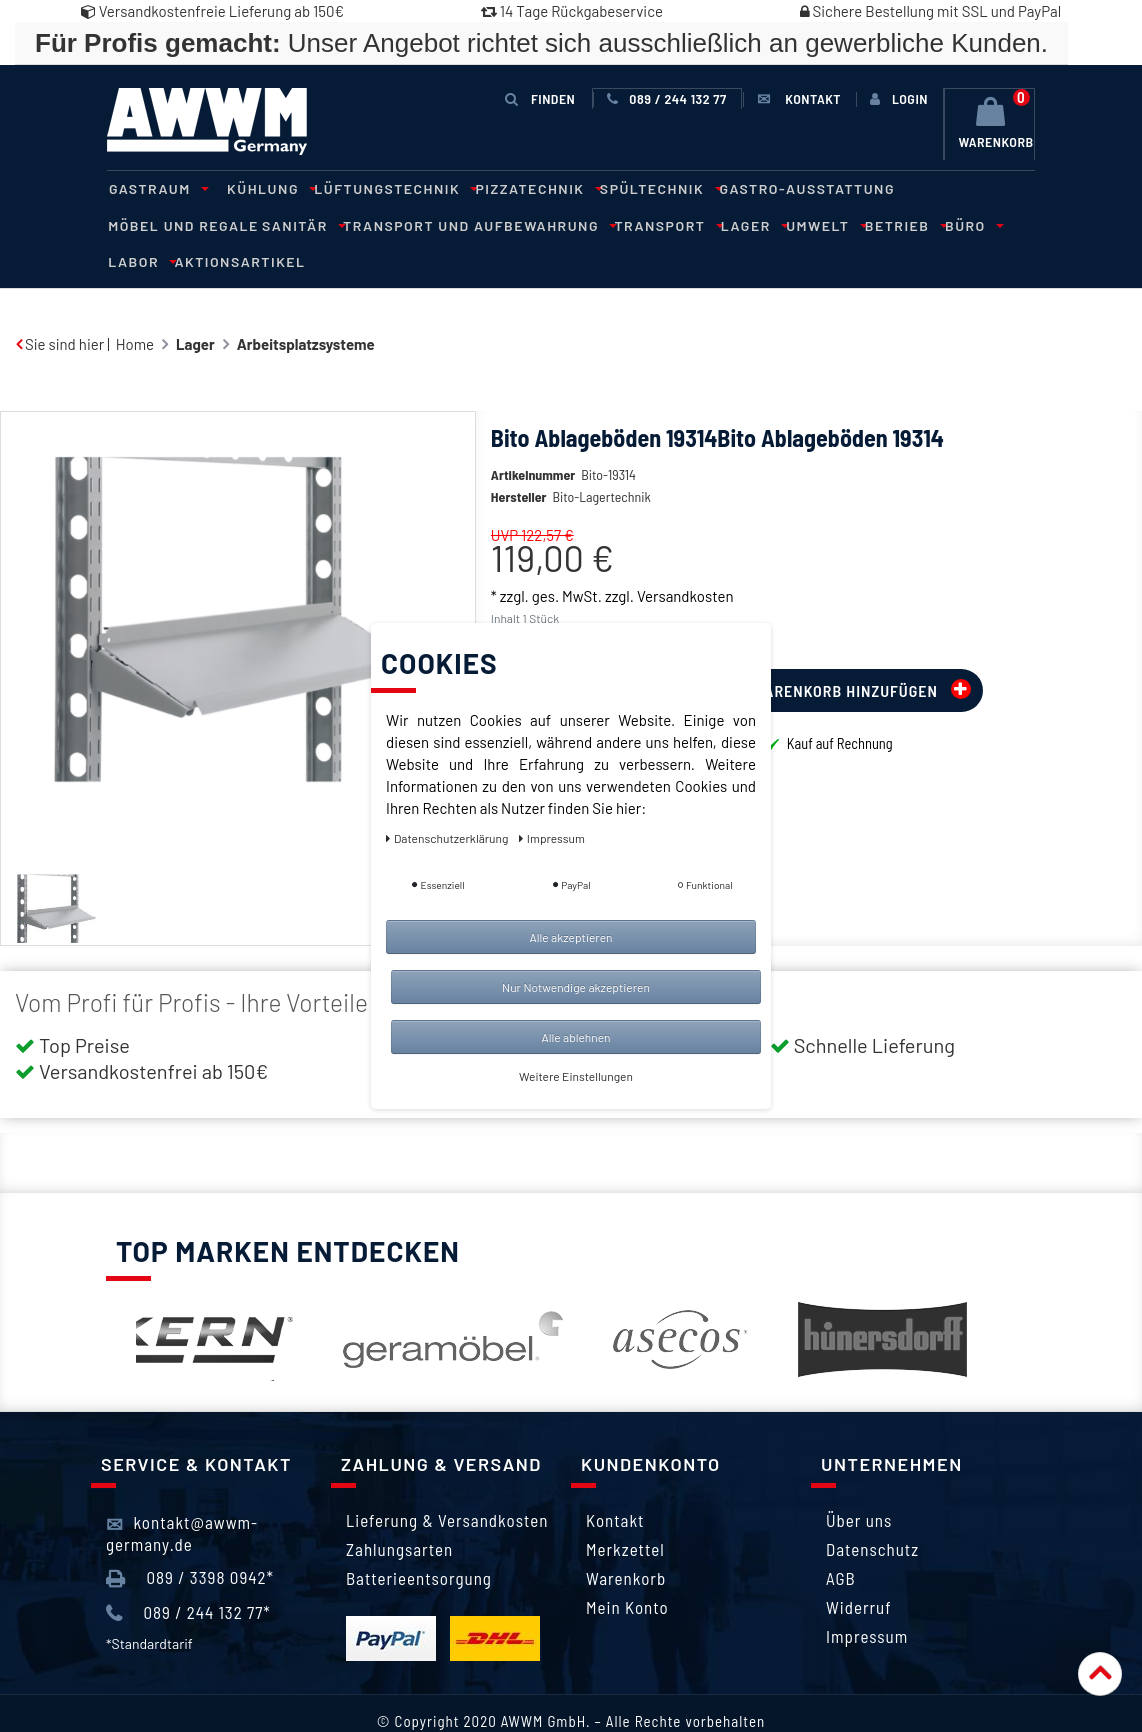  What do you see at coordinates (541, 98) in the screenshot?
I see `Finden` at bounding box center [541, 98].